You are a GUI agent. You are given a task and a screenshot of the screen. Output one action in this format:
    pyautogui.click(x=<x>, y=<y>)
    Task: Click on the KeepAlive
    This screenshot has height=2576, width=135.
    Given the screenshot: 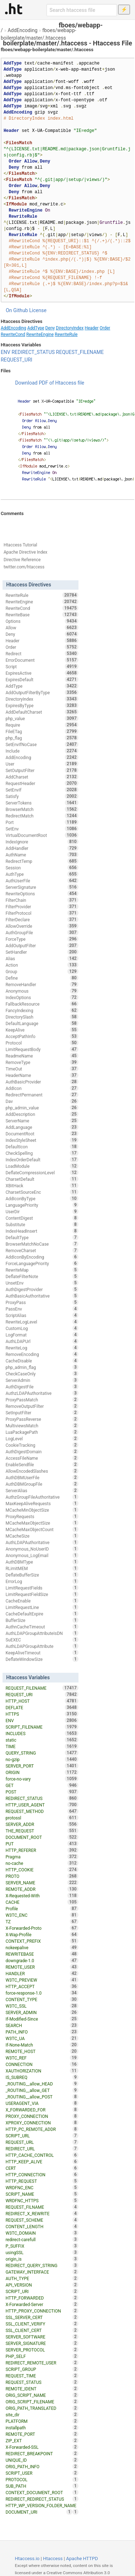 What is the action you would take?
    pyautogui.click(x=41, y=1030)
    